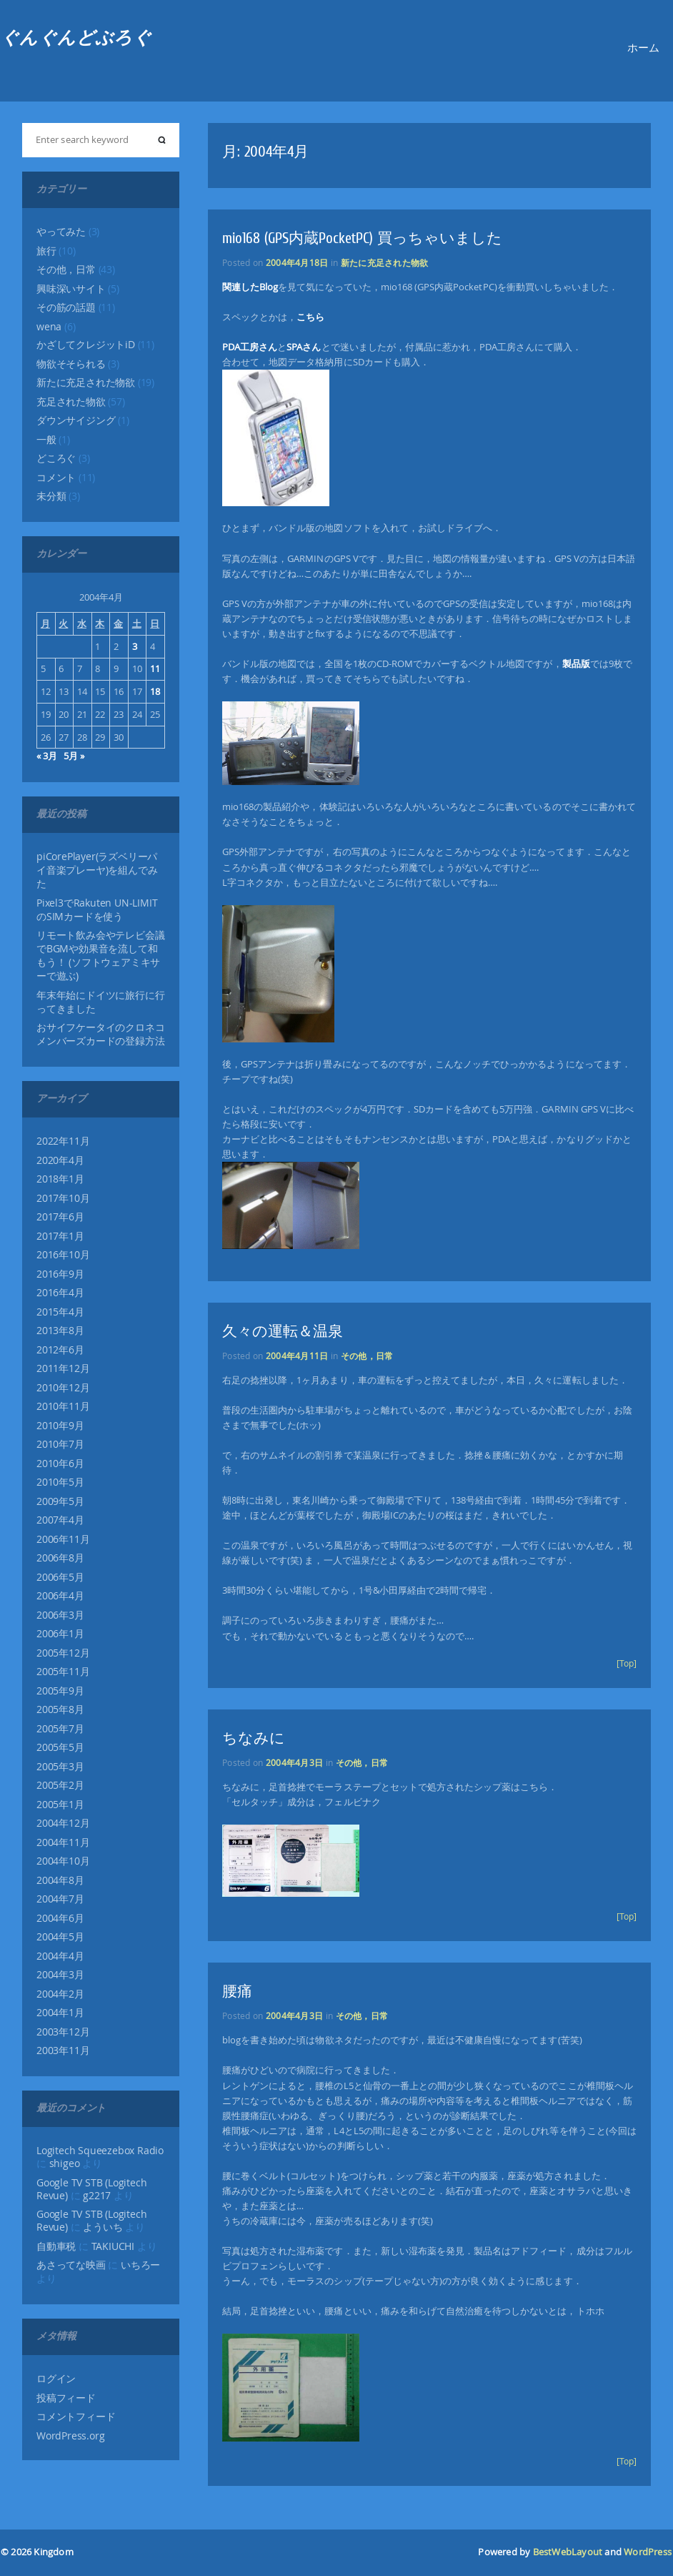 This screenshot has width=673, height=2576. Describe the element at coordinates (60, 1577) in the screenshot. I see `2006年5月` at that location.